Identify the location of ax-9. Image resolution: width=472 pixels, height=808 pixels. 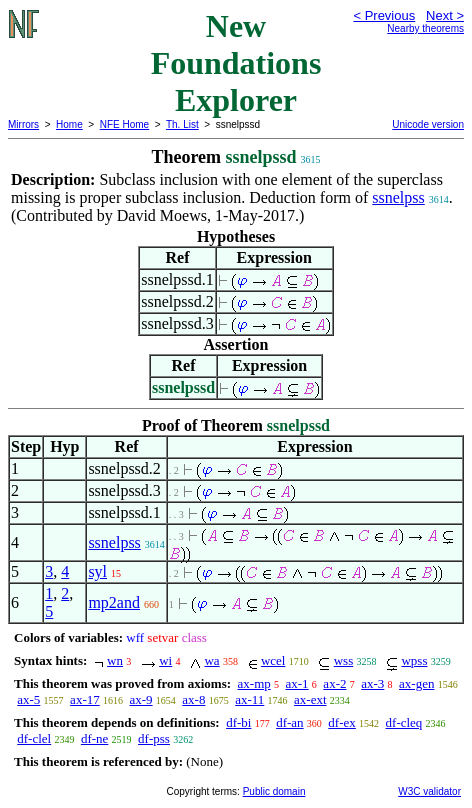
(140, 699).